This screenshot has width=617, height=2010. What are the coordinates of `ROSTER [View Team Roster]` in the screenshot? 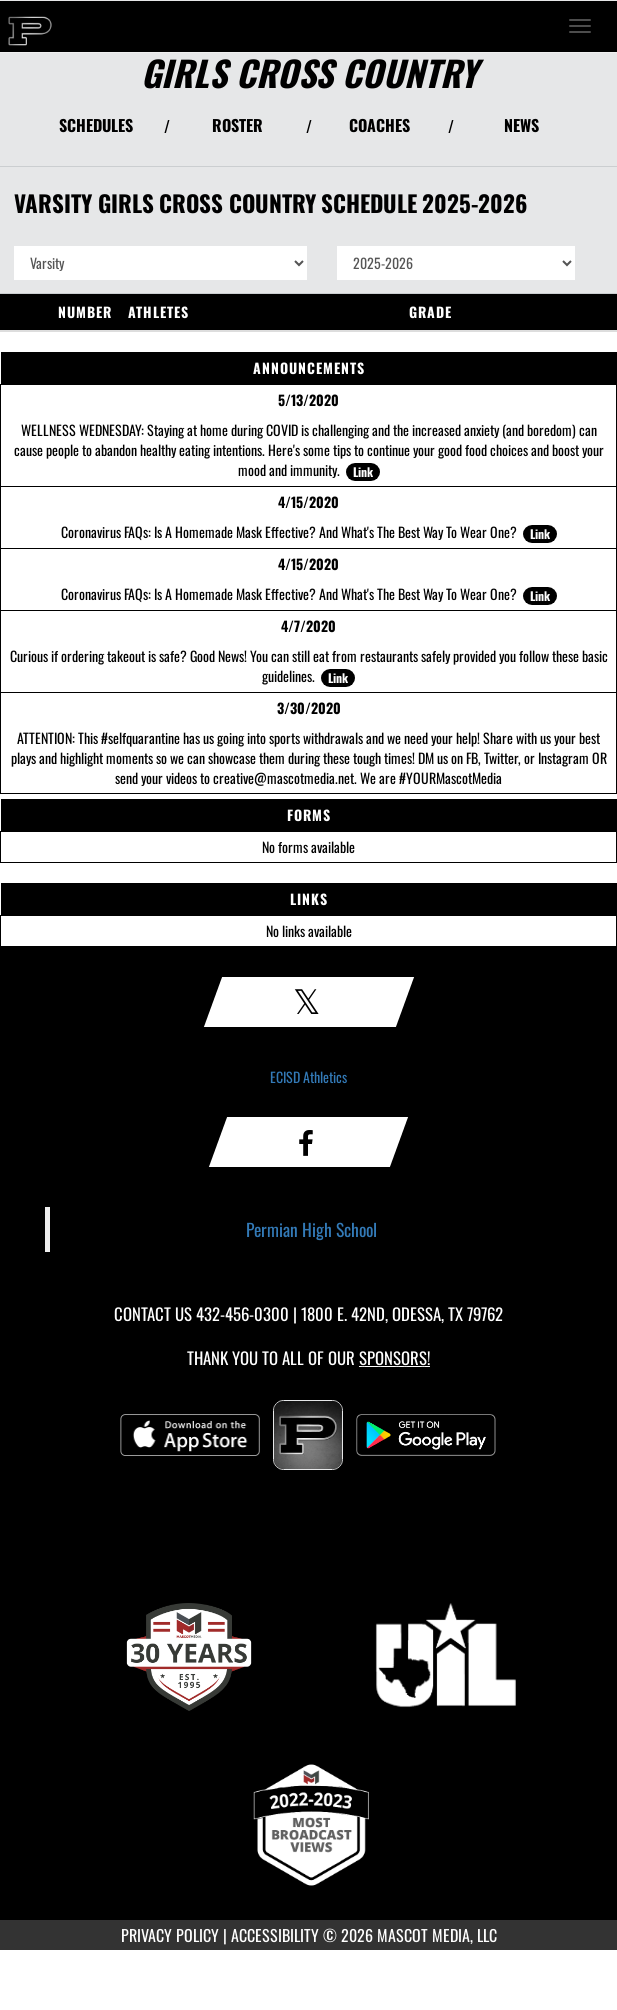 It's located at (237, 125).